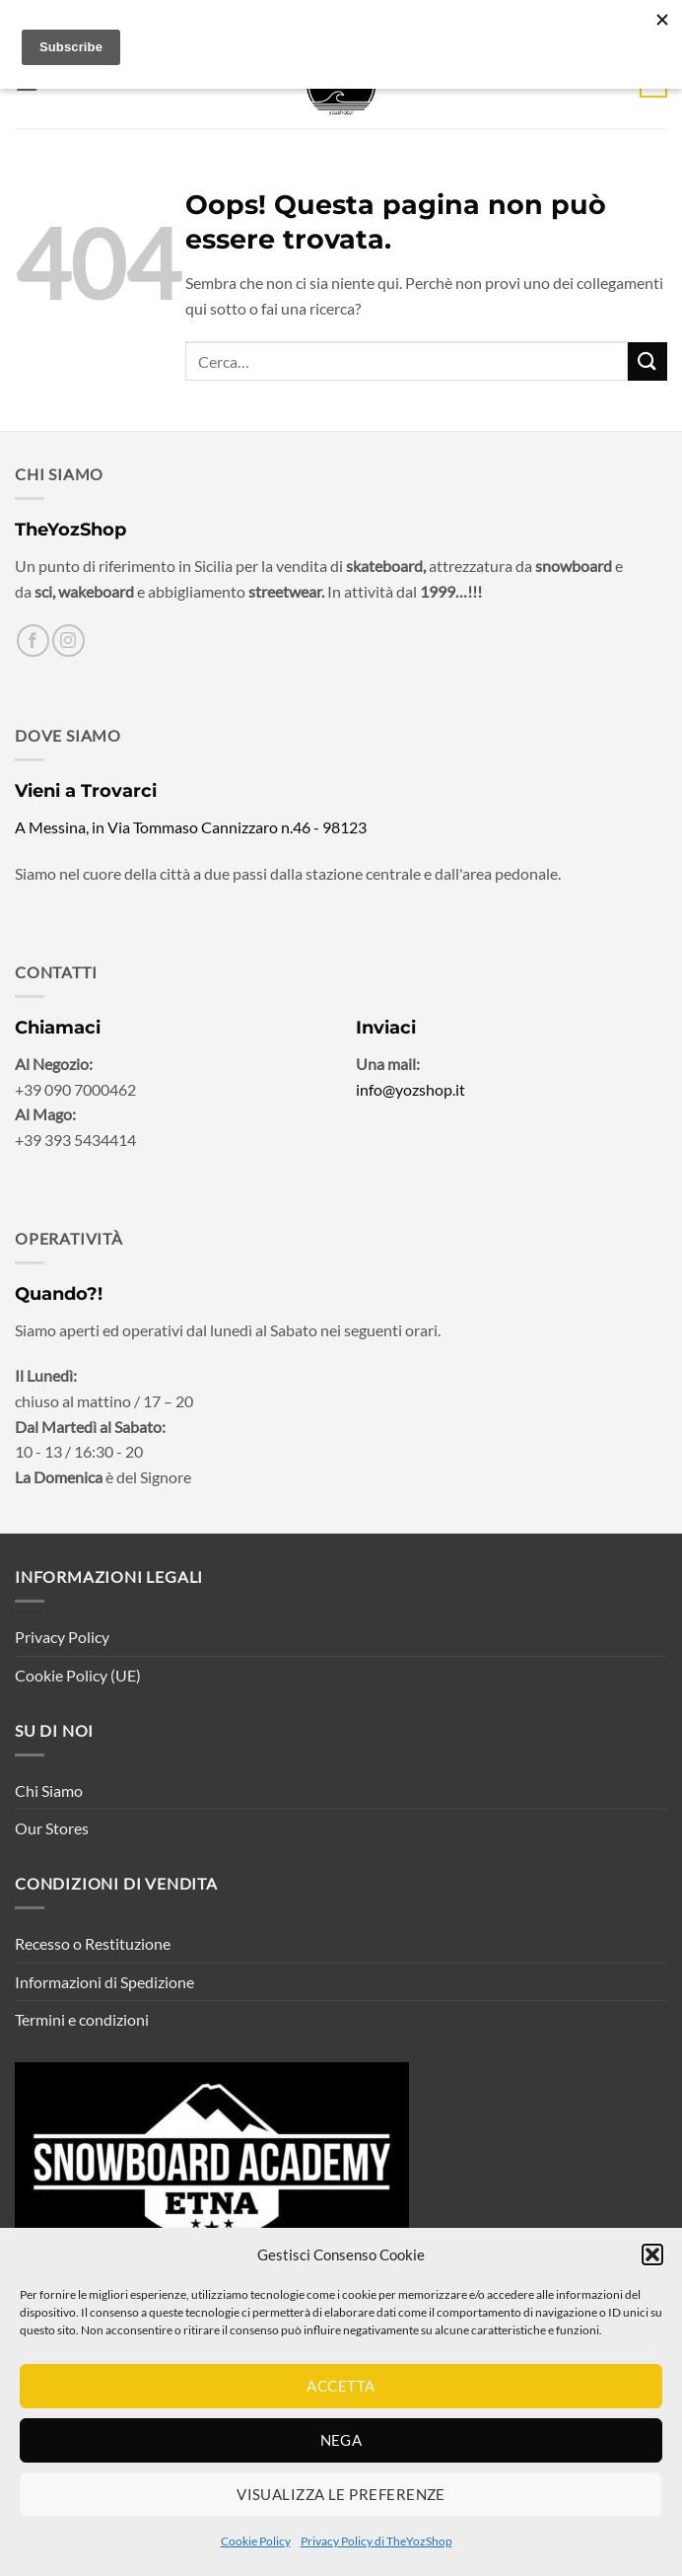 This screenshot has height=2576, width=682. Describe the element at coordinates (376, 2541) in the screenshot. I see `Privacy Policy di TheYozShop` at that location.